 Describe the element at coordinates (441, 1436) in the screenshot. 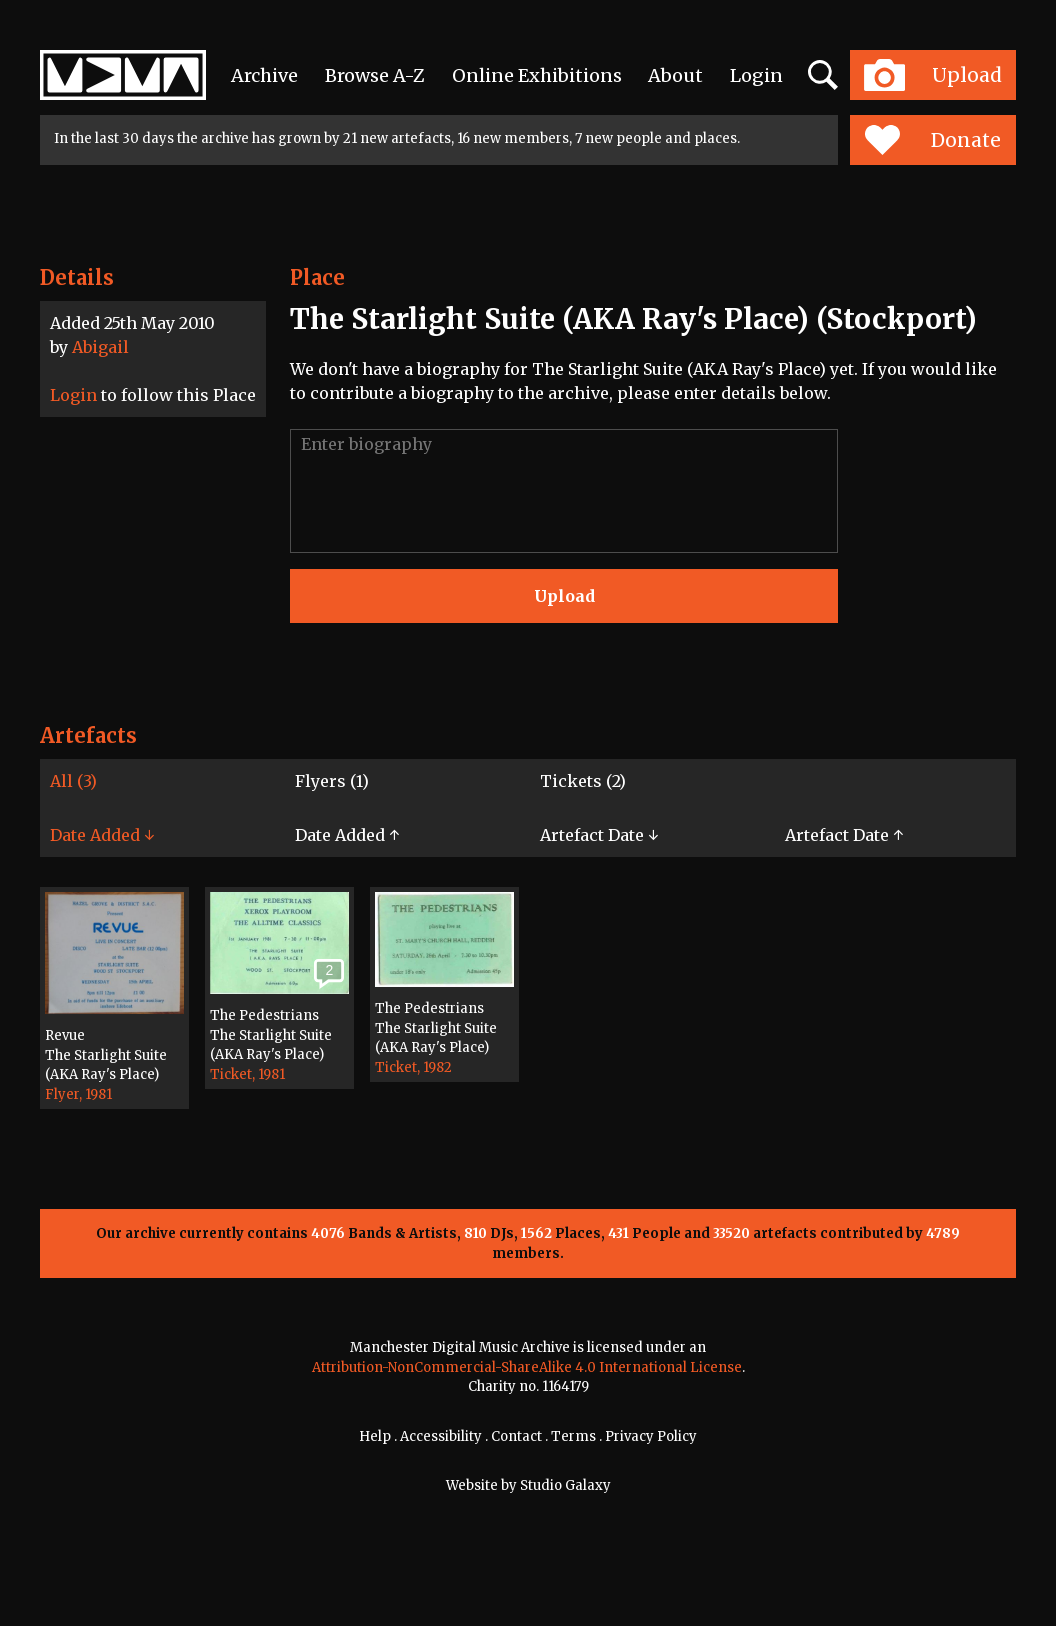

I see `Accessibility` at that location.